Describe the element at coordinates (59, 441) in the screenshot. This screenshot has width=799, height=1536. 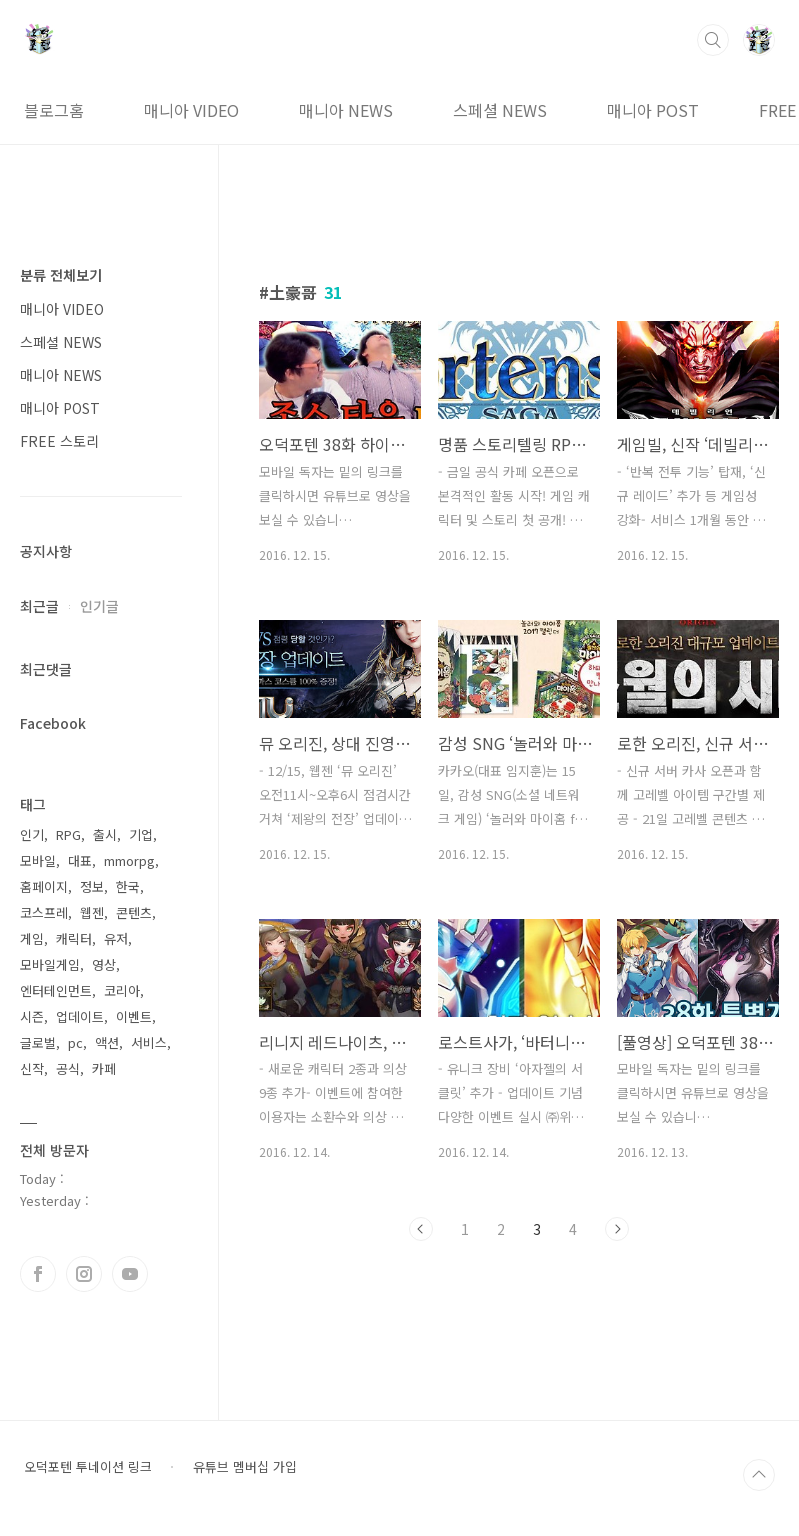
I see `FREE 스토리` at that location.